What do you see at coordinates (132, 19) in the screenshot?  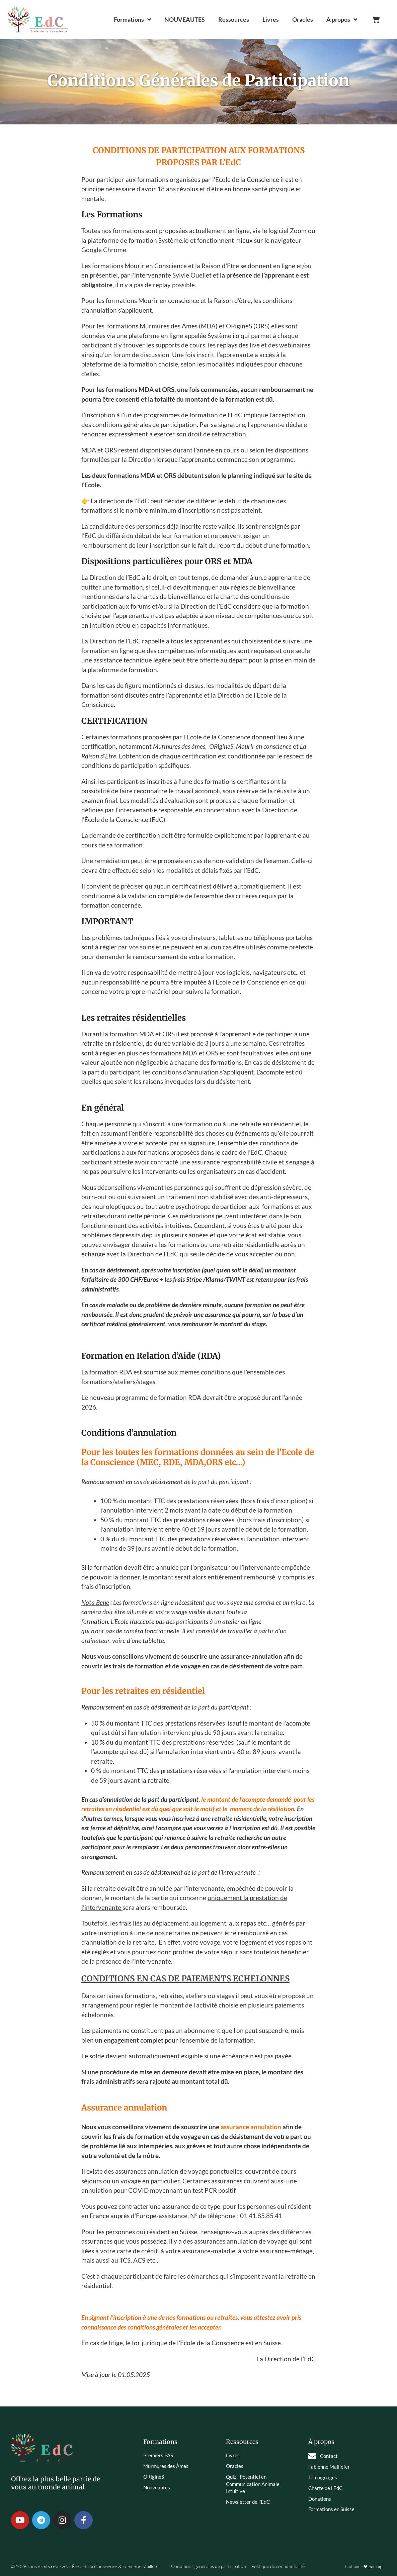 I see `Formations` at bounding box center [132, 19].